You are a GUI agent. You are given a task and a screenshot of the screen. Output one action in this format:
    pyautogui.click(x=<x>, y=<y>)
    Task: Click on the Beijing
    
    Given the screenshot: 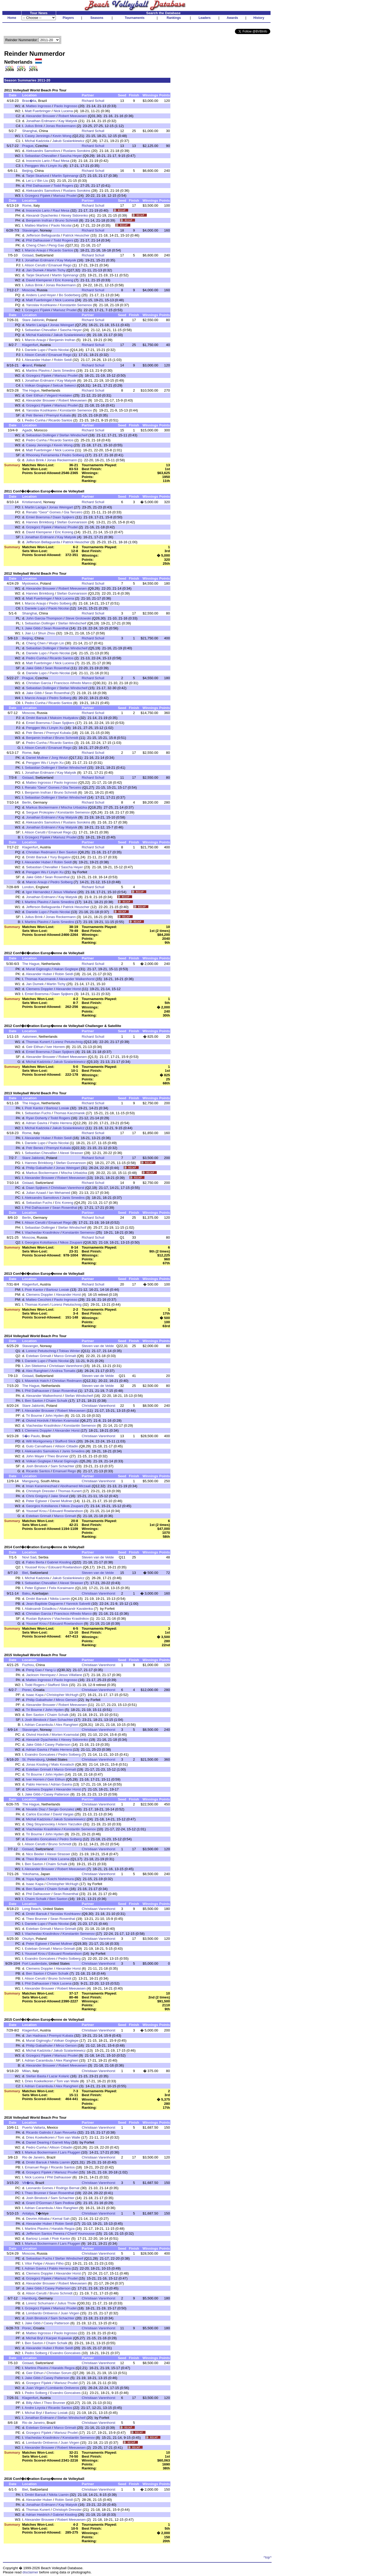 What is the action you would take?
    pyautogui.click(x=27, y=171)
    